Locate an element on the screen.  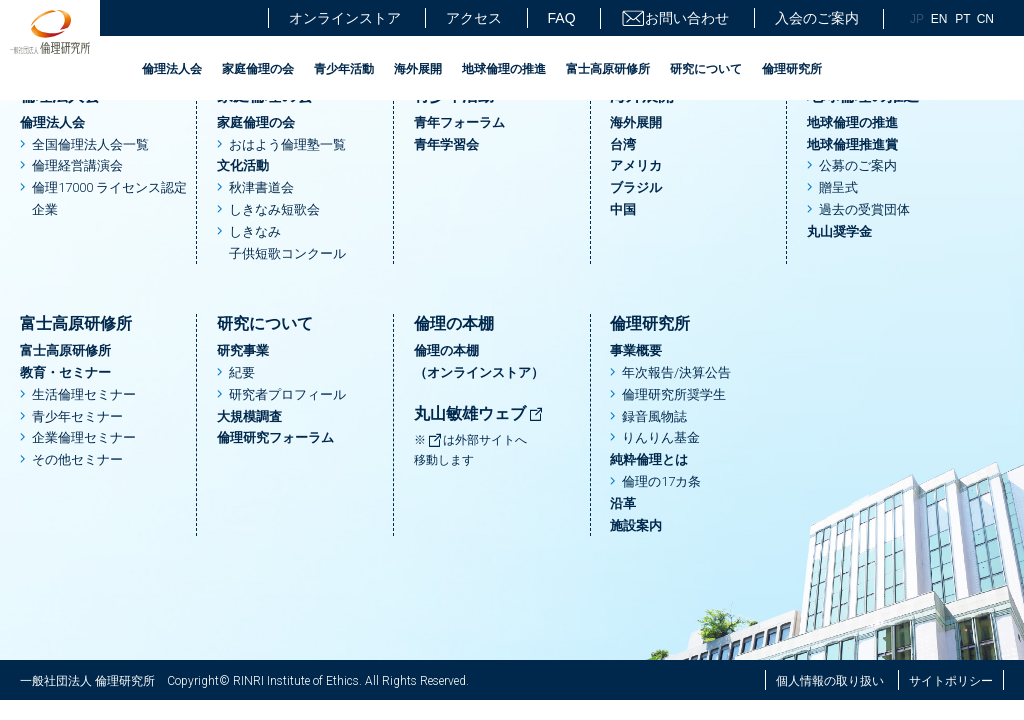
録音風物誌 is located at coordinates (654, 416).